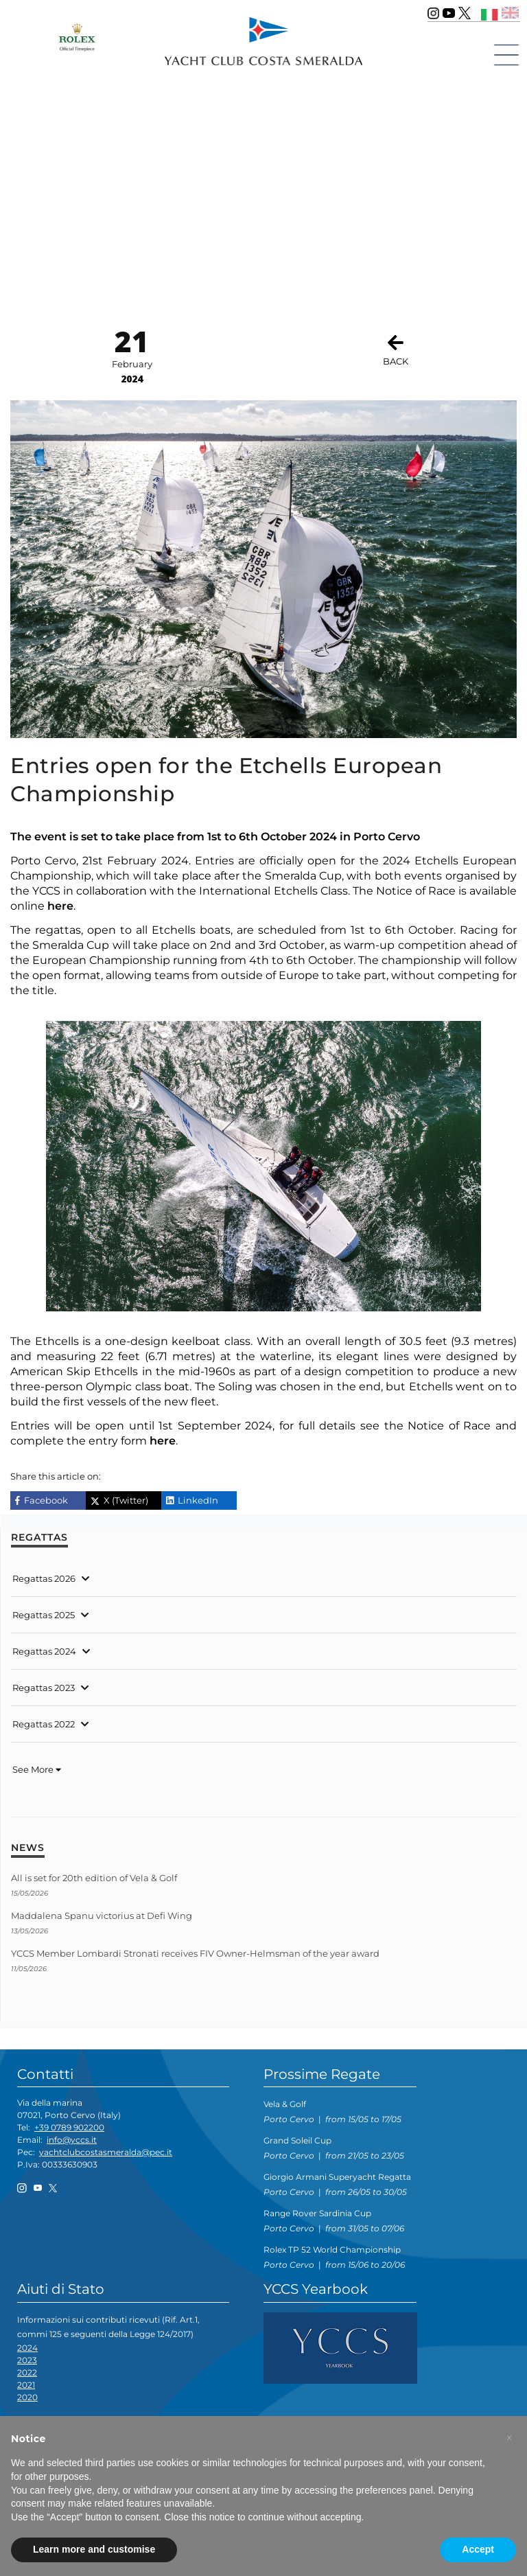 The width and height of the screenshot is (527, 2576). I want to click on 2022, so click(27, 2372).